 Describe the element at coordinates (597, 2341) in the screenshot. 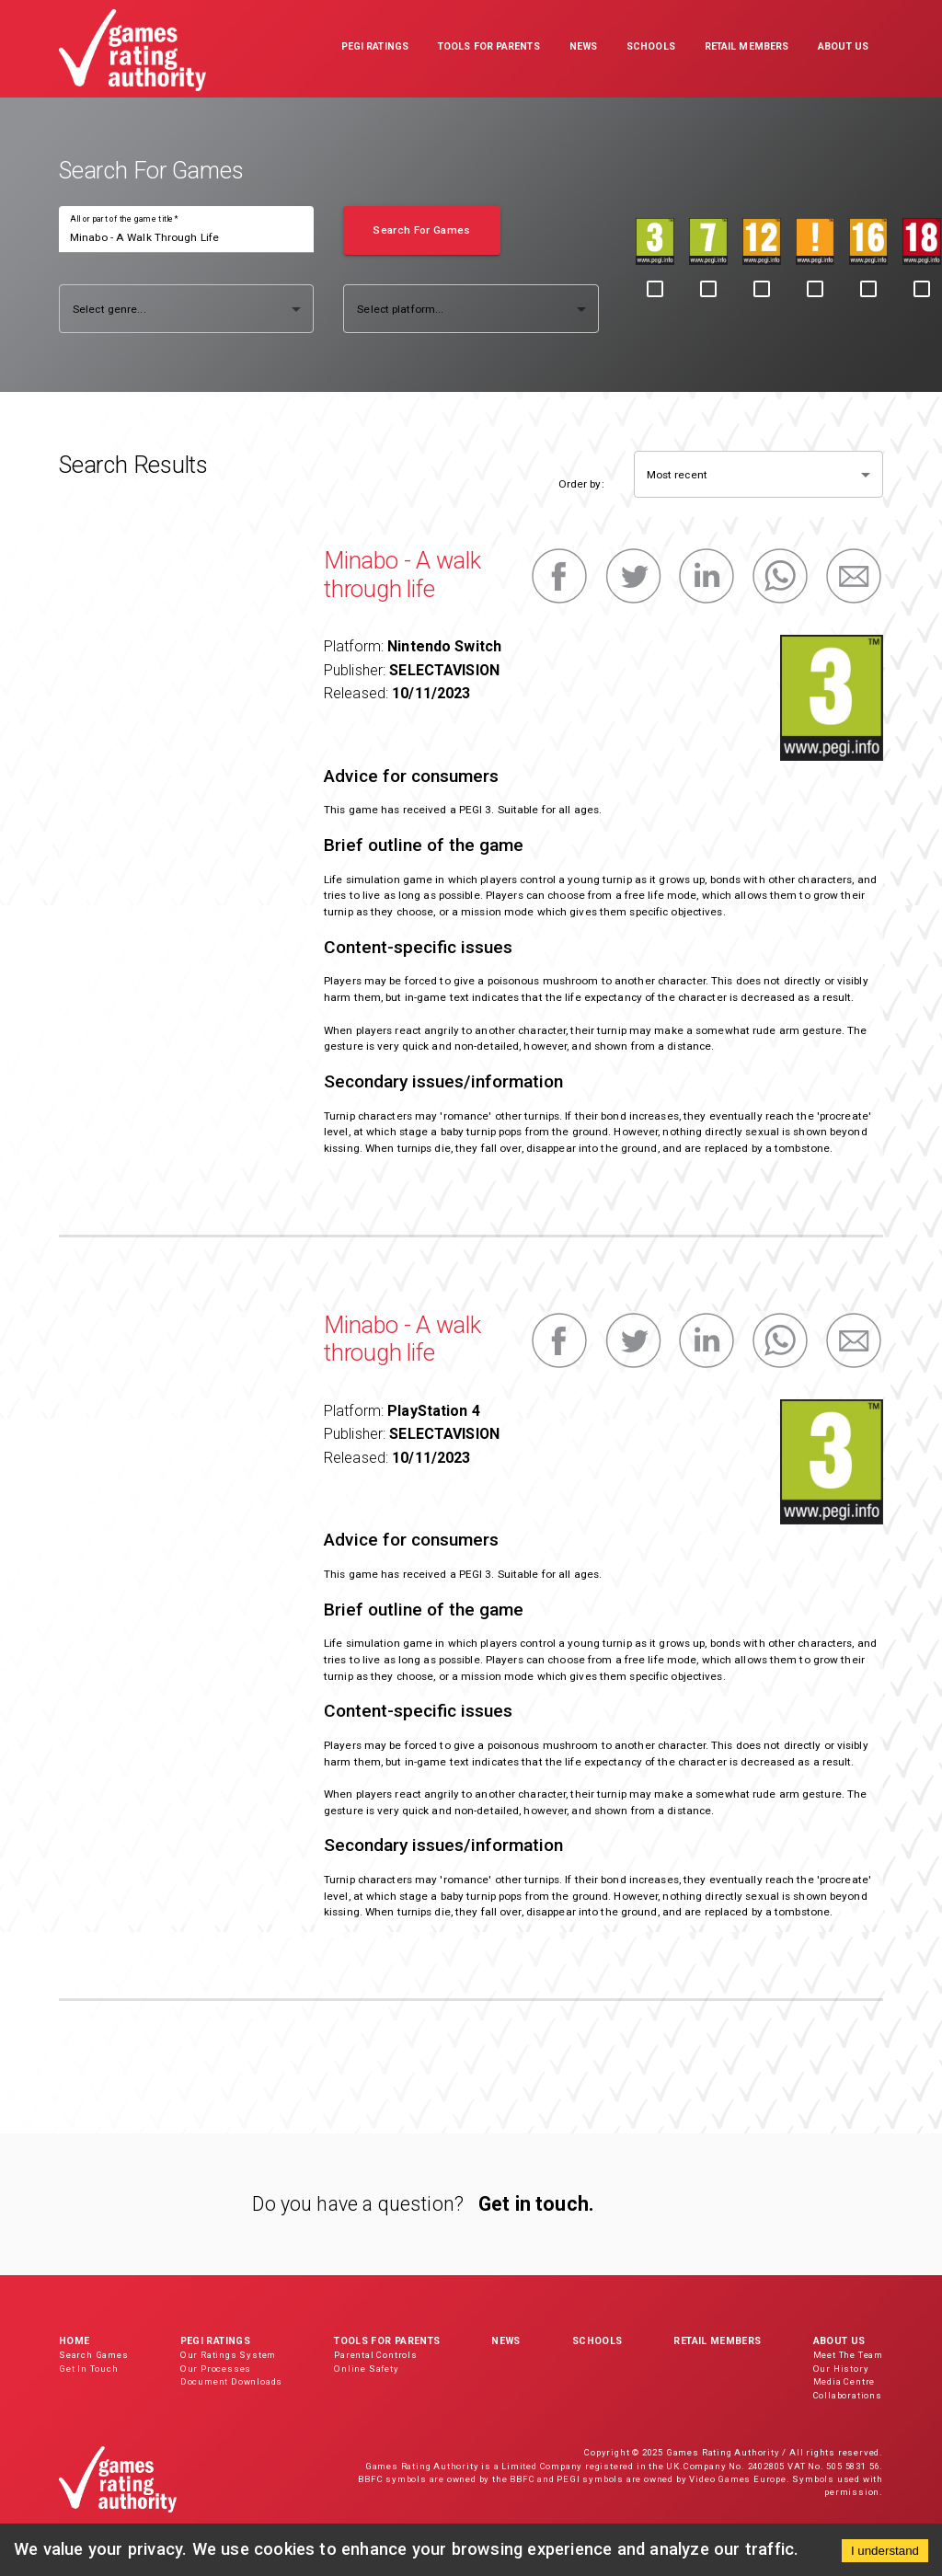

I see `Schools` at that location.